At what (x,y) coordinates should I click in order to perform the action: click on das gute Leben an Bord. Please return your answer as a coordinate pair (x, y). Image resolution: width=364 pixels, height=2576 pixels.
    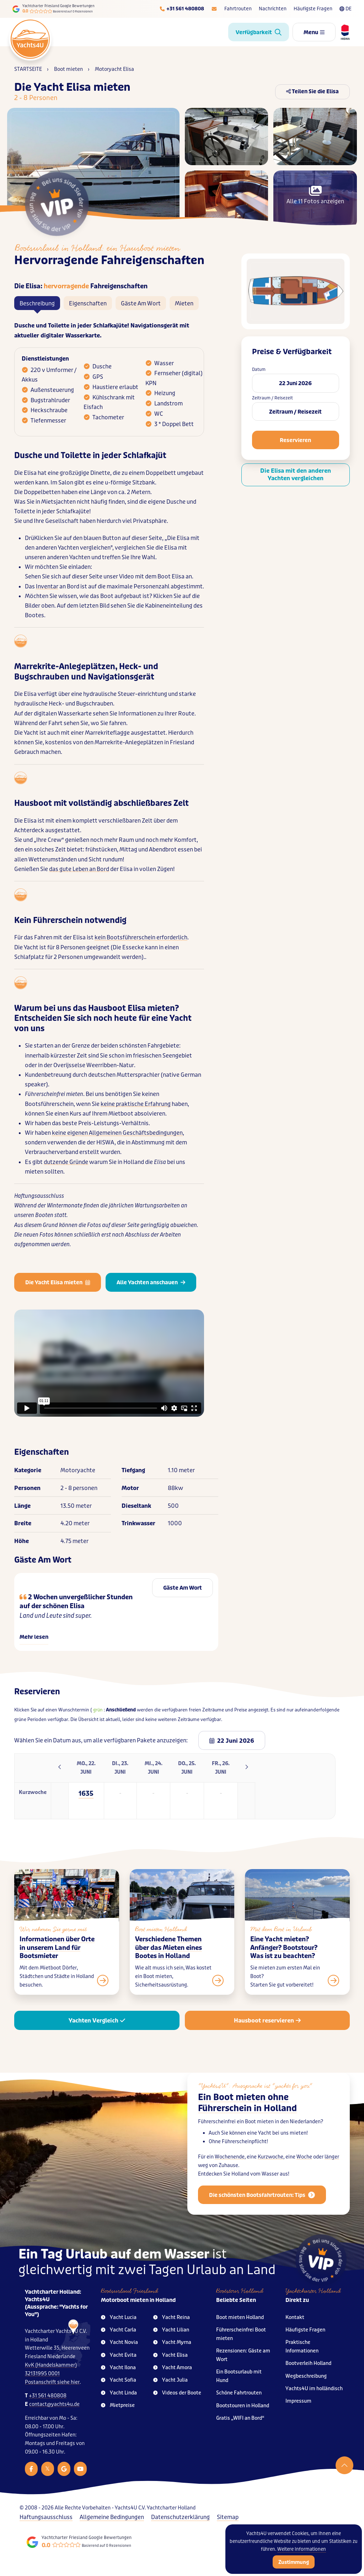
    Looking at the image, I should click on (79, 869).